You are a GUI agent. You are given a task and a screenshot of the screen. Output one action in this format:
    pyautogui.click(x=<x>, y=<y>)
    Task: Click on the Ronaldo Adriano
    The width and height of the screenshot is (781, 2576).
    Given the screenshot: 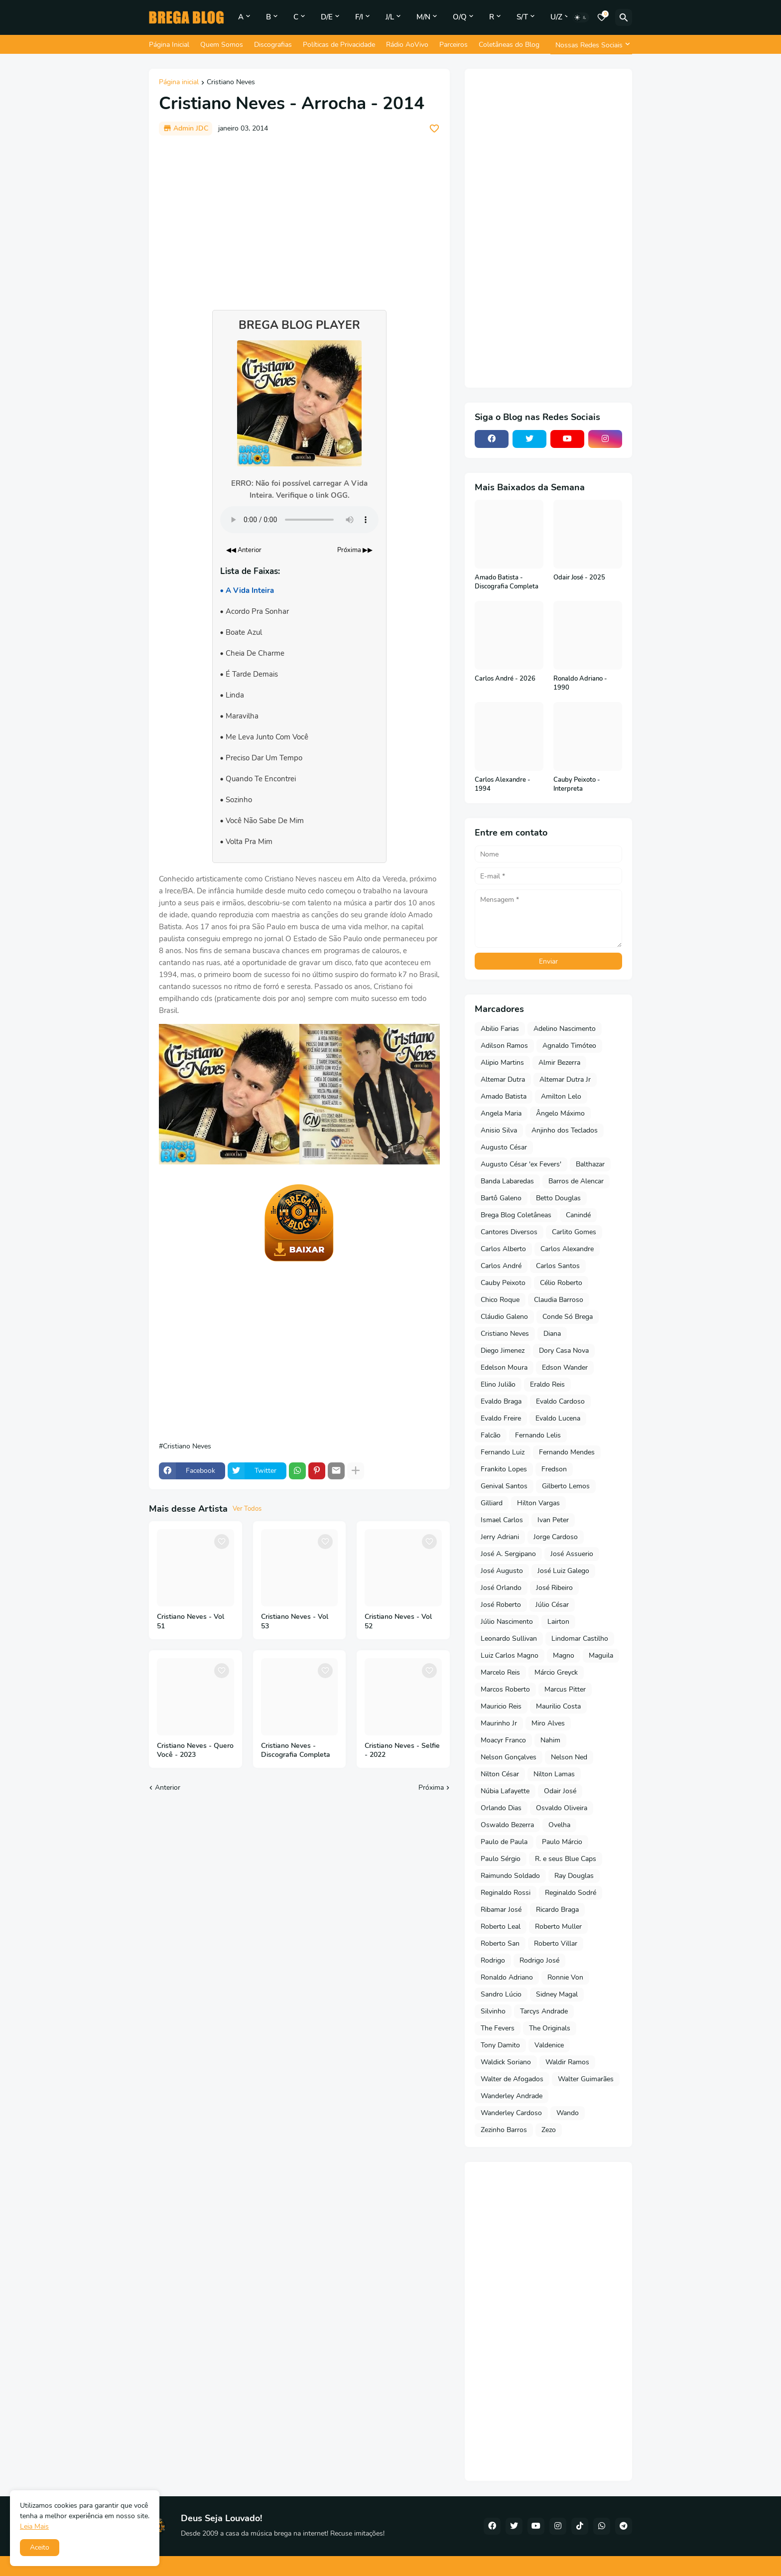 What is the action you would take?
    pyautogui.click(x=507, y=1977)
    